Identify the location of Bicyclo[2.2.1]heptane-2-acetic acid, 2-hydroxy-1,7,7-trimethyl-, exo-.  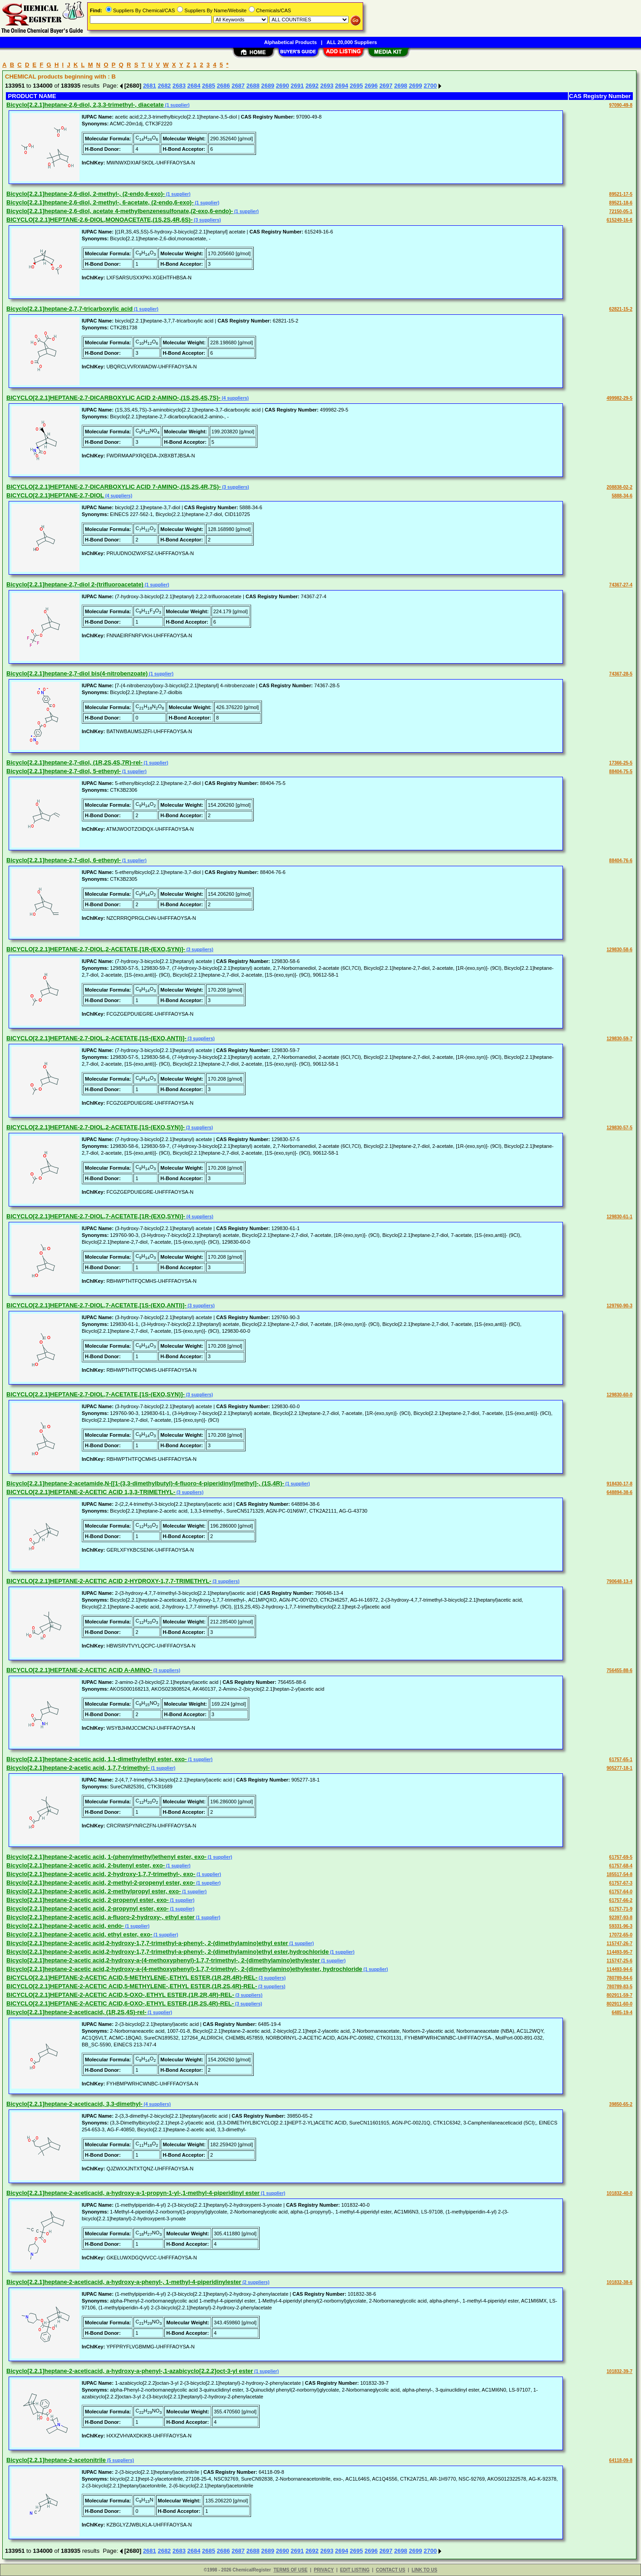
(100, 1874).